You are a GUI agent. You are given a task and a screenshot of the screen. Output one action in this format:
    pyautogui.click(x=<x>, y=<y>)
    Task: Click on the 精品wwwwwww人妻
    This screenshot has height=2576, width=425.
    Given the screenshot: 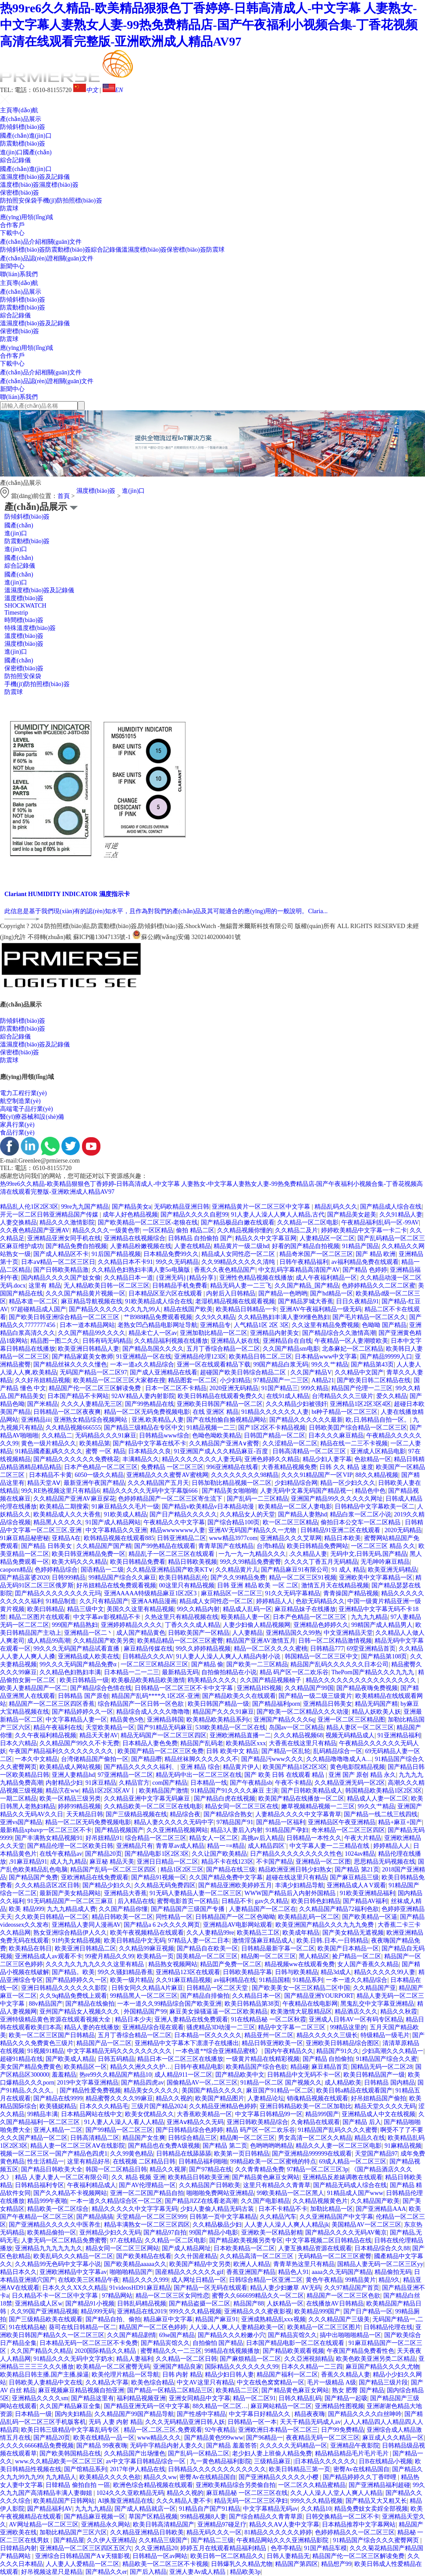 What is the action you would take?
    pyautogui.click(x=178, y=1530)
    